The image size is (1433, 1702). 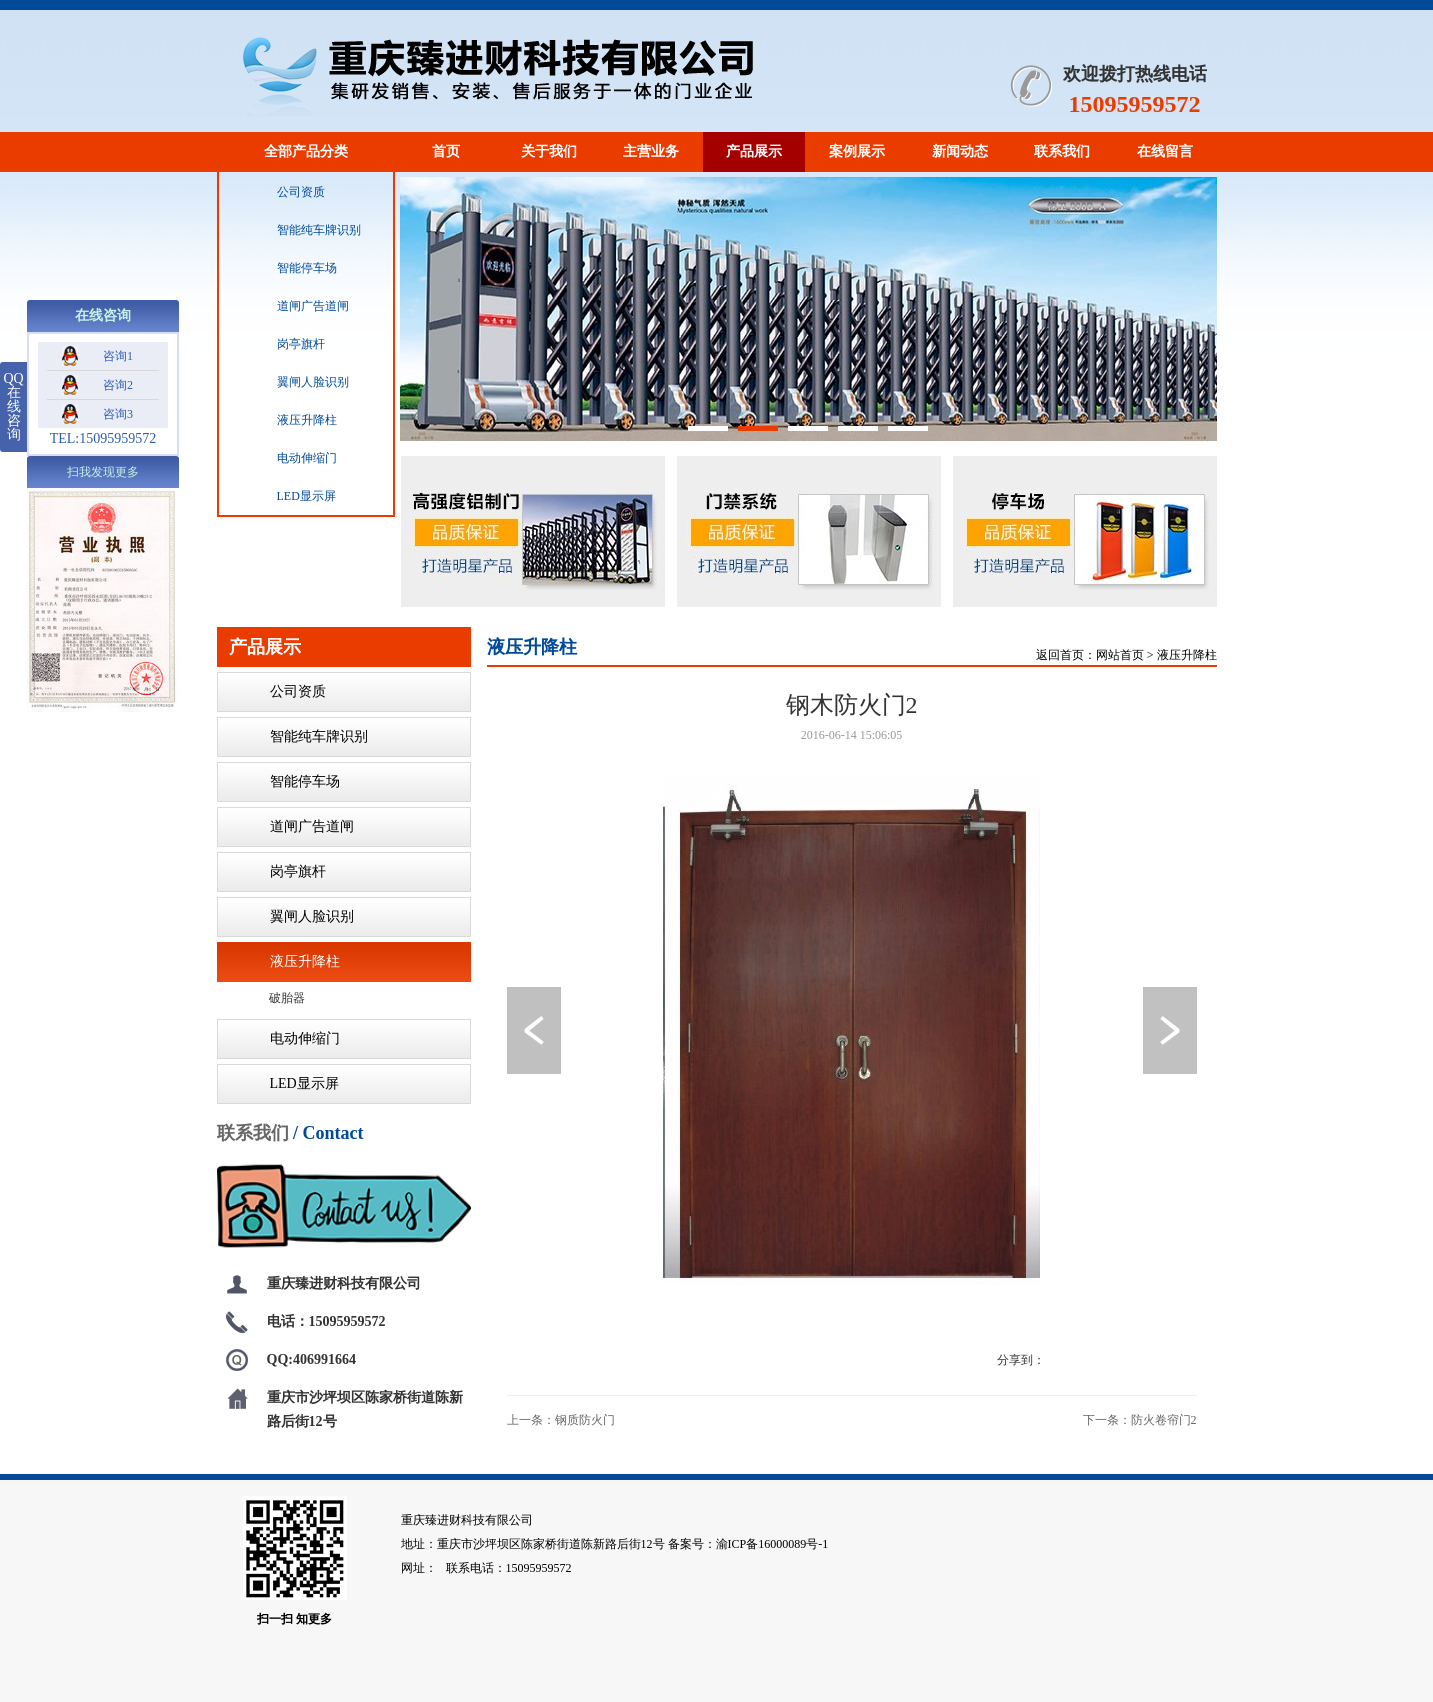 I want to click on 岗亭旗杆, so click(x=280, y=344).